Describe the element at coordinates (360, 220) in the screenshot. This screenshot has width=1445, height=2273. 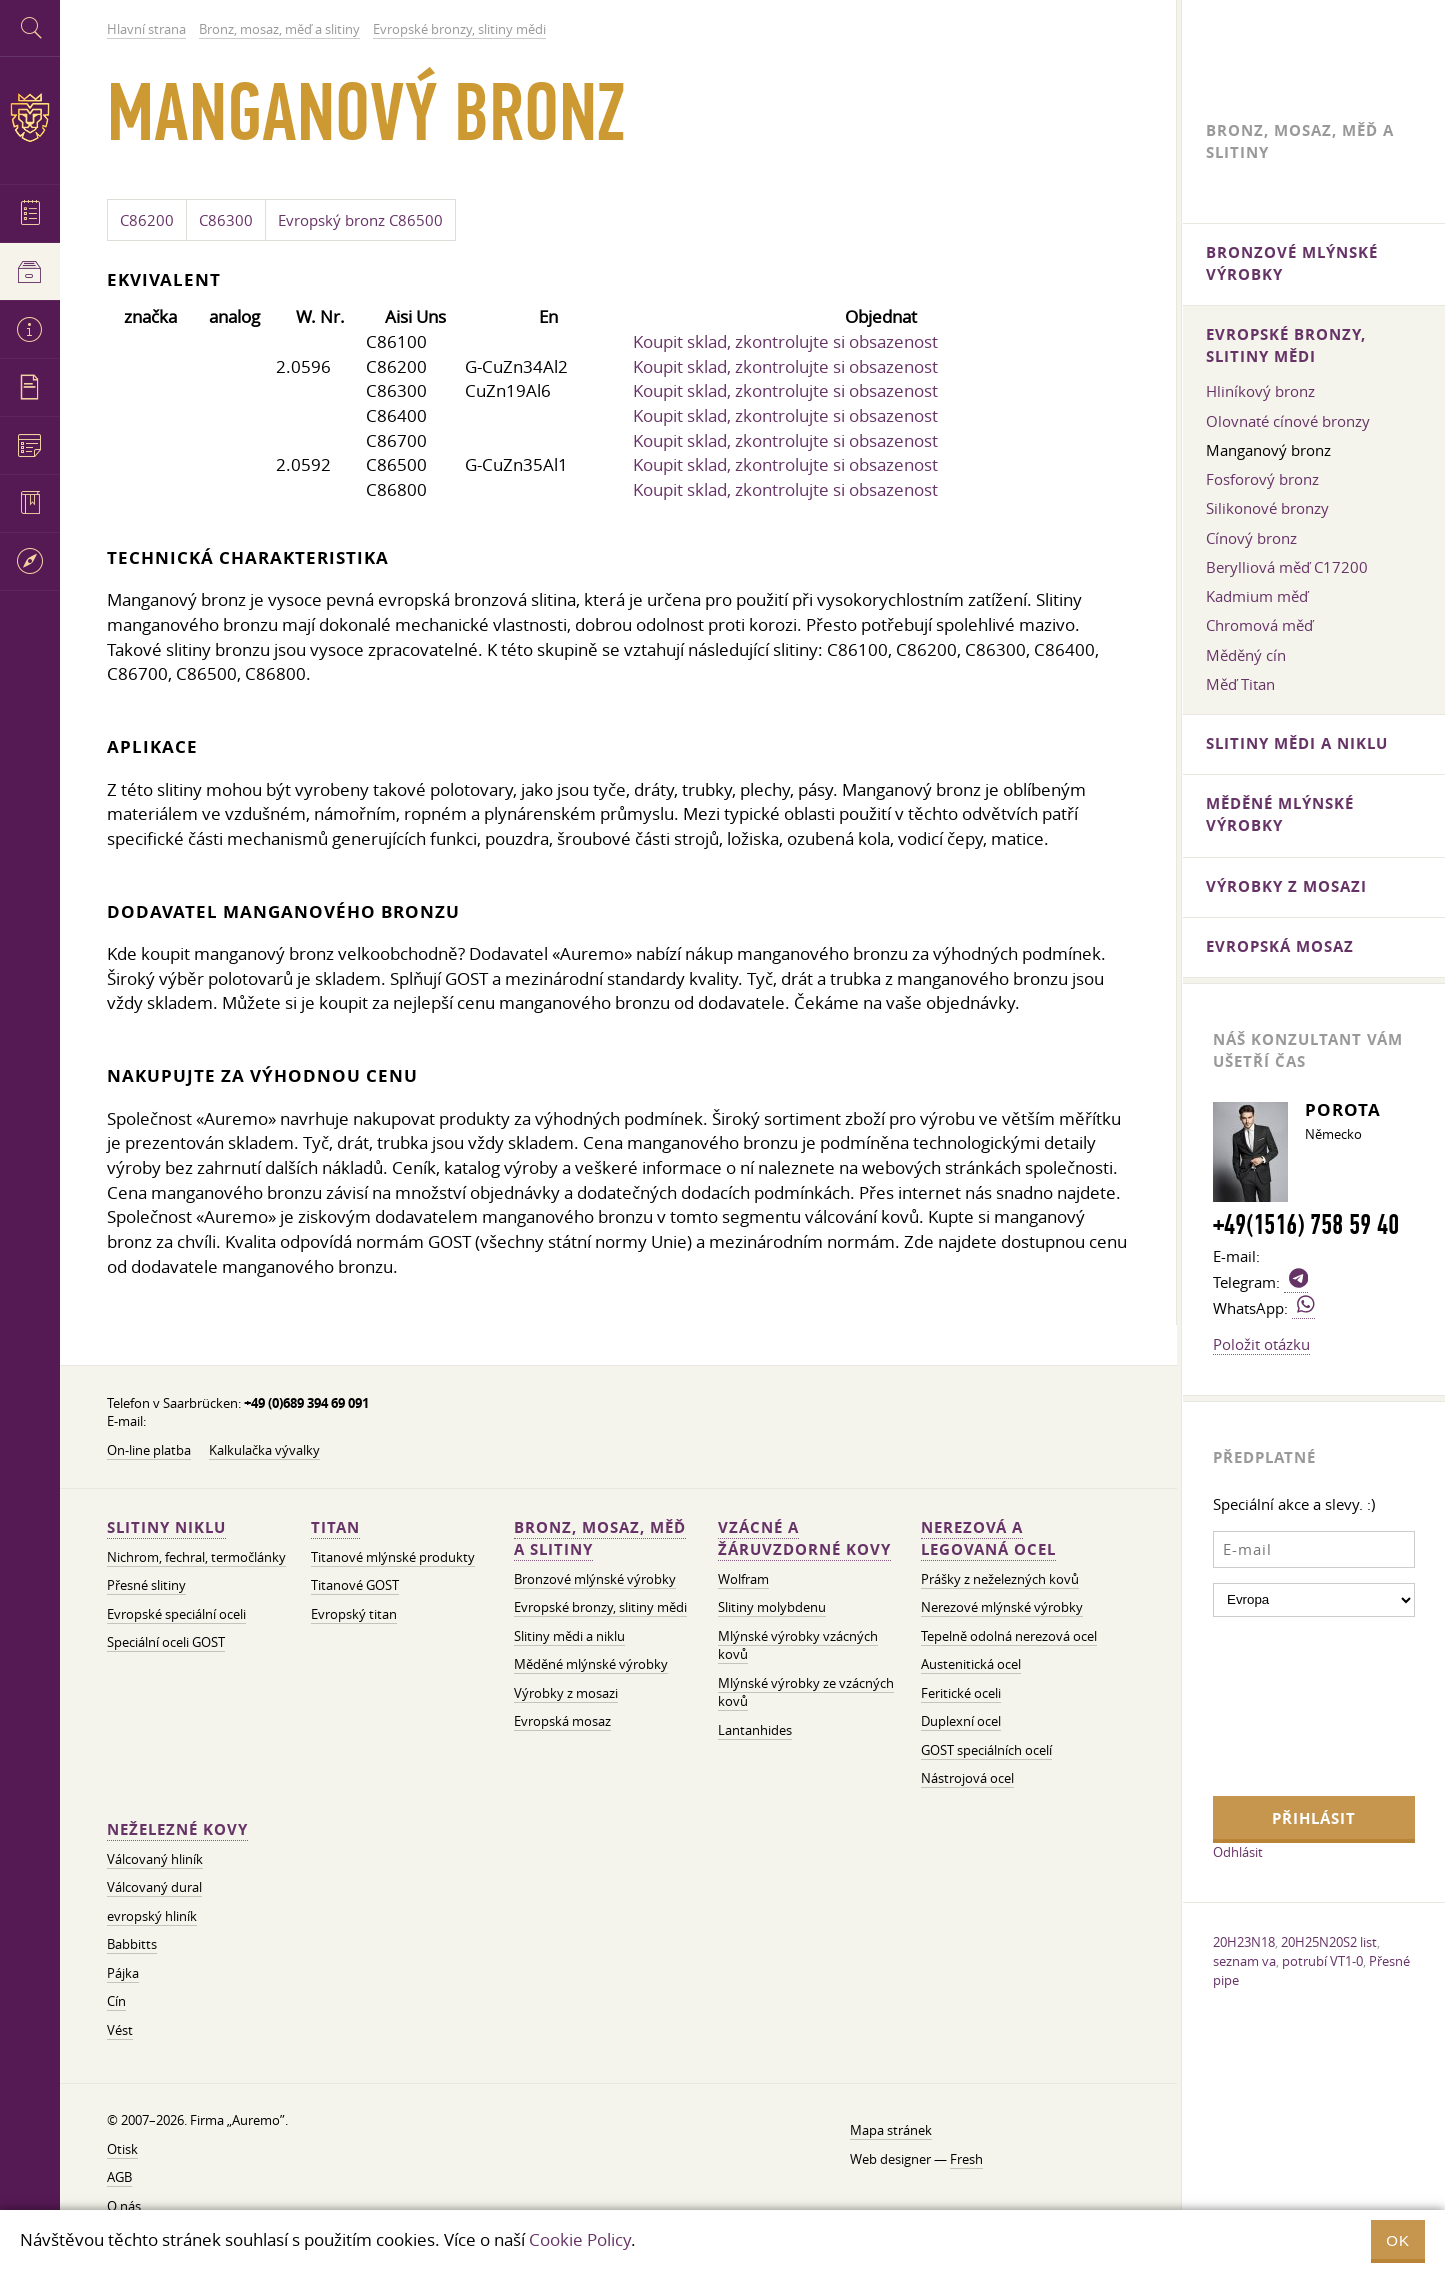
I see `Evropský bronz C86500` at that location.